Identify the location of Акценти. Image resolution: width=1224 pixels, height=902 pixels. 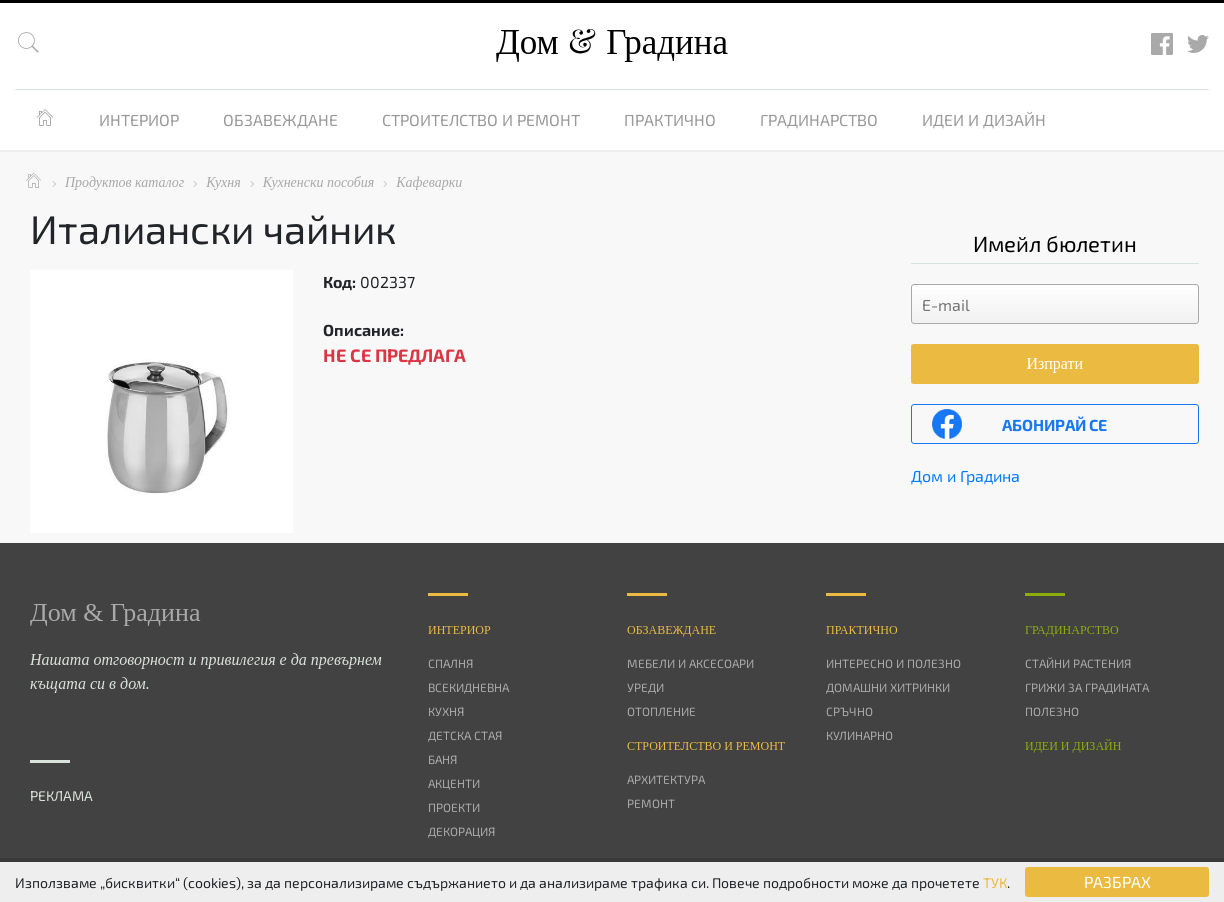
(454, 783).